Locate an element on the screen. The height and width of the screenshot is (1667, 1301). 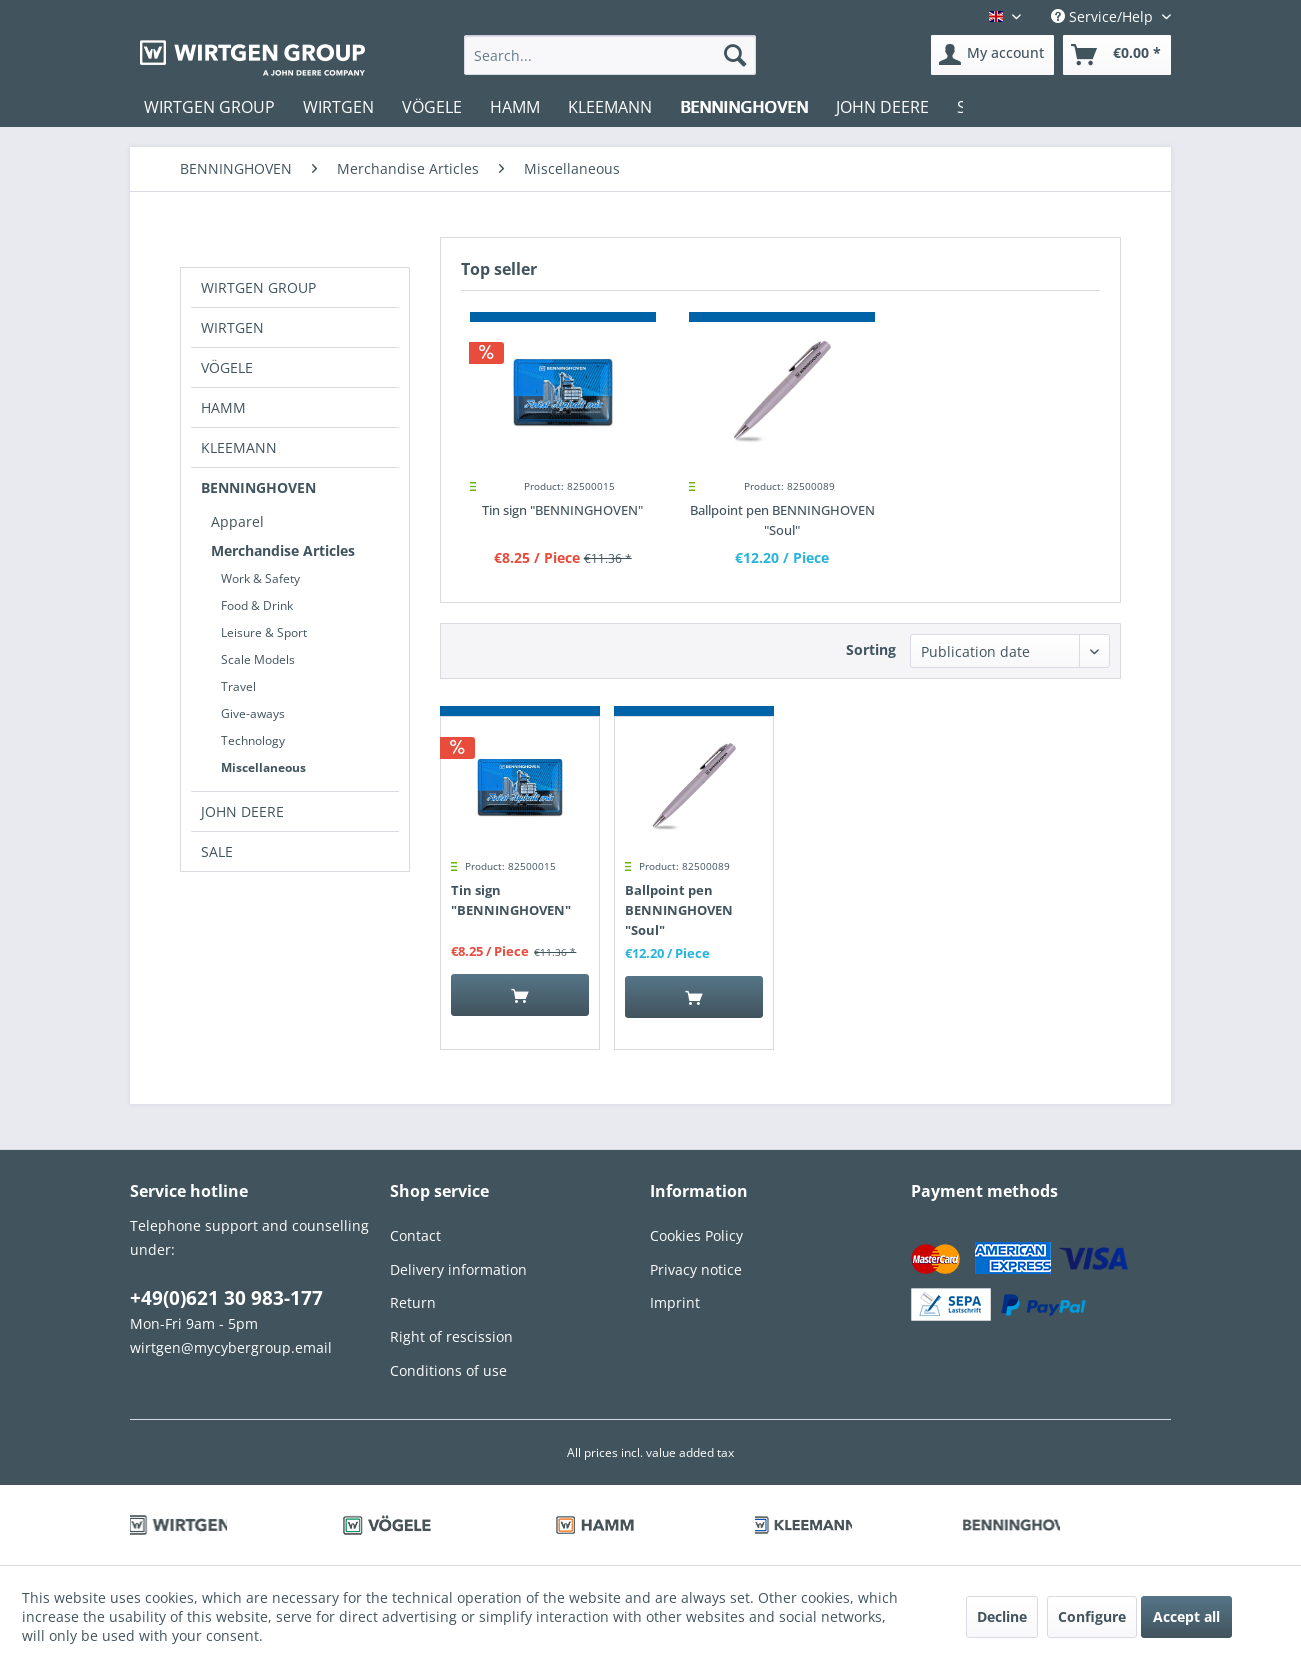
[WIRTGEN] is located at coordinates (338, 107).